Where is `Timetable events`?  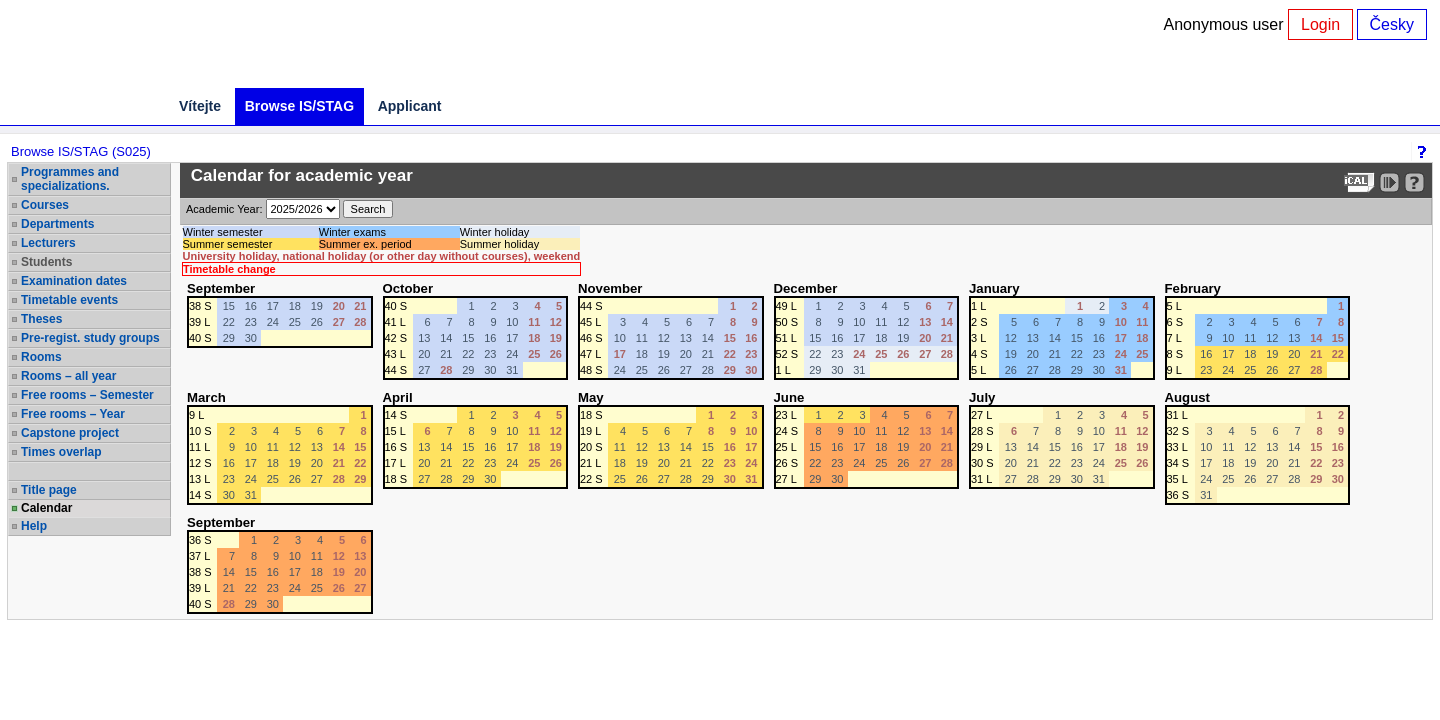
Timetable events is located at coordinates (69, 300).